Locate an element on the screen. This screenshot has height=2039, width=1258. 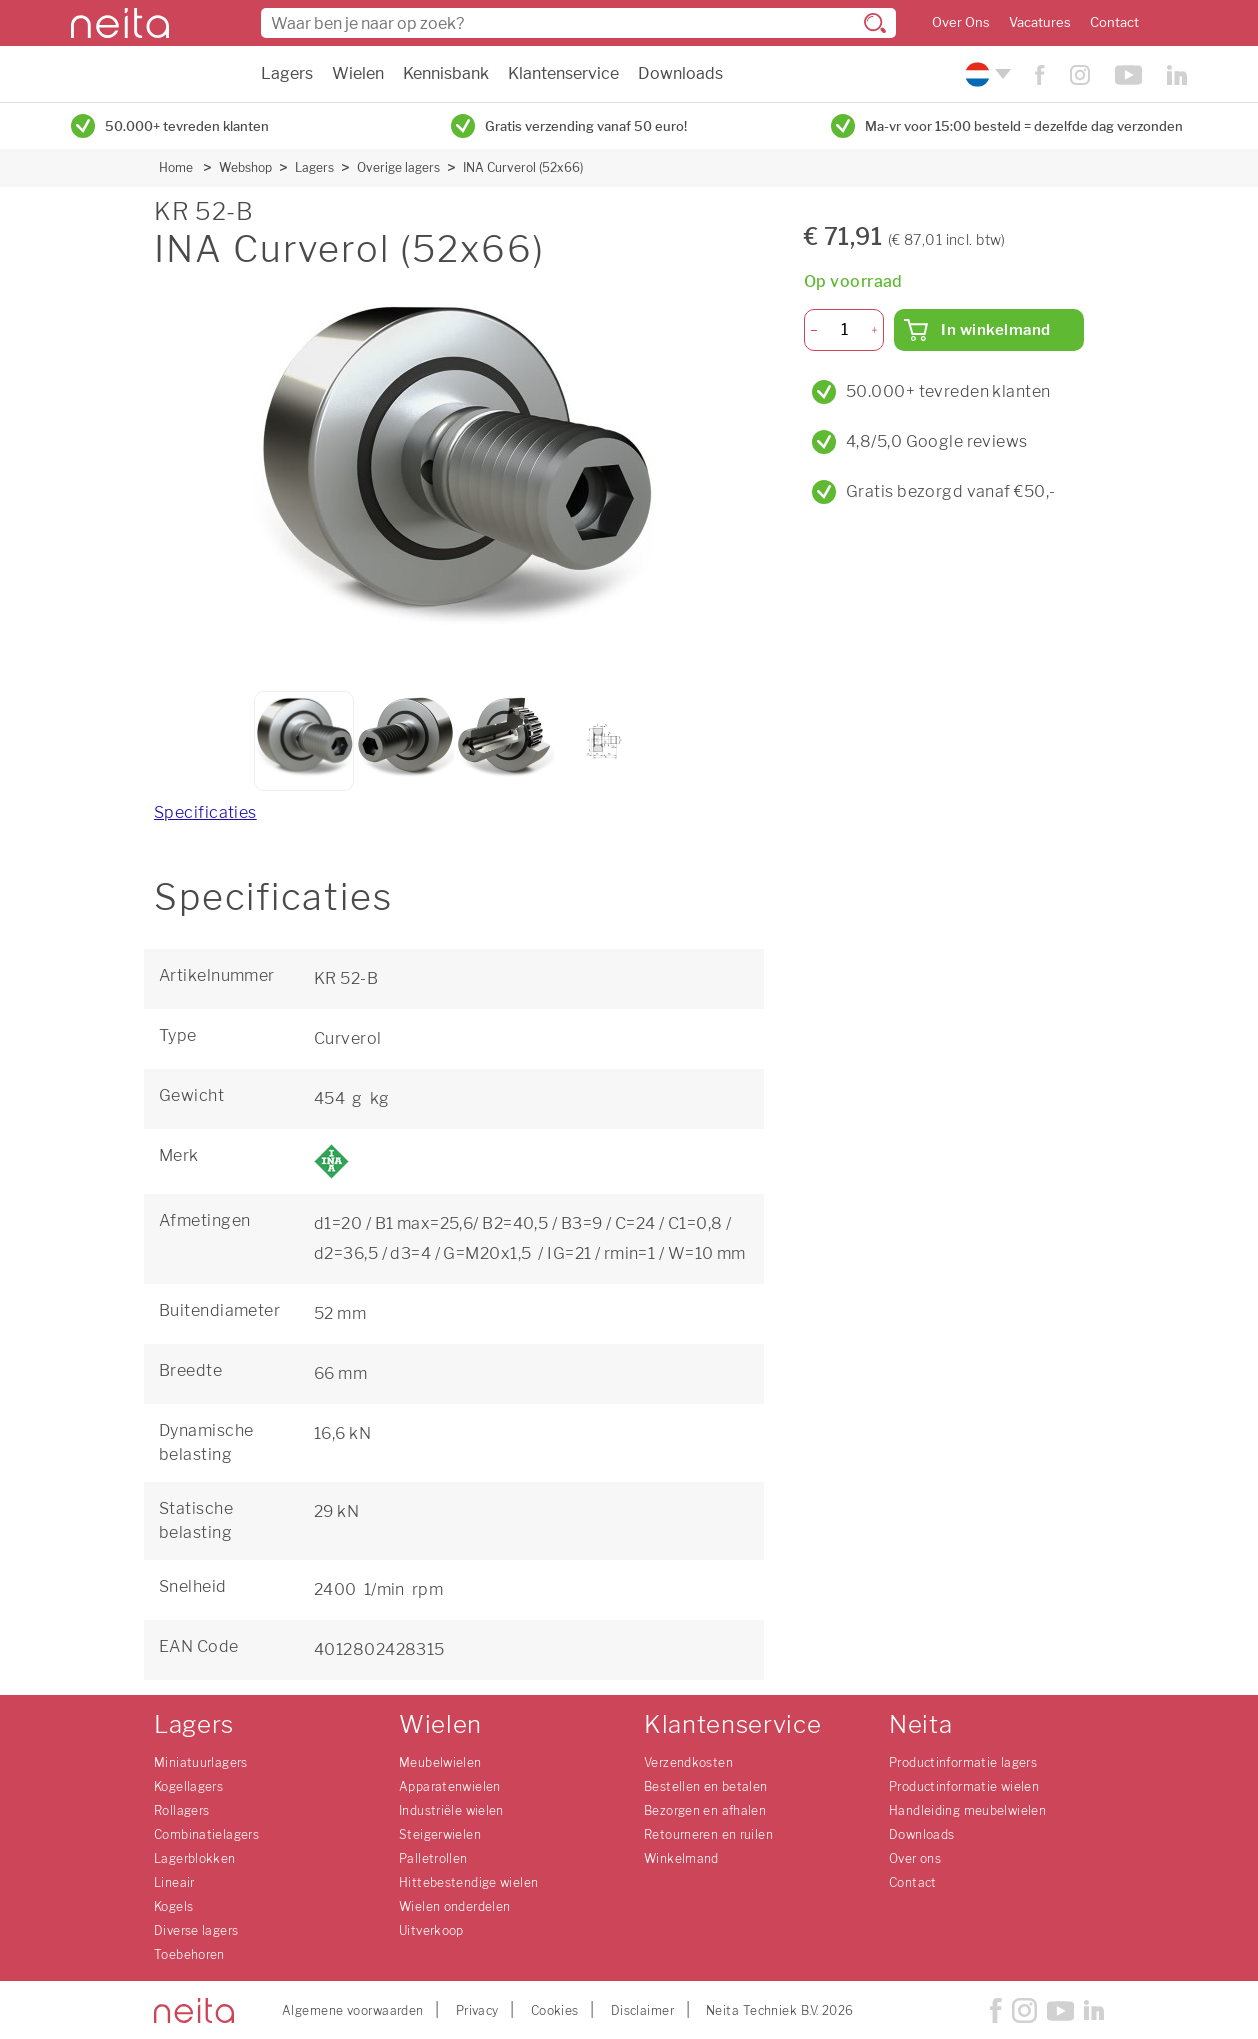
Diverse lagers is located at coordinates (196, 1930).